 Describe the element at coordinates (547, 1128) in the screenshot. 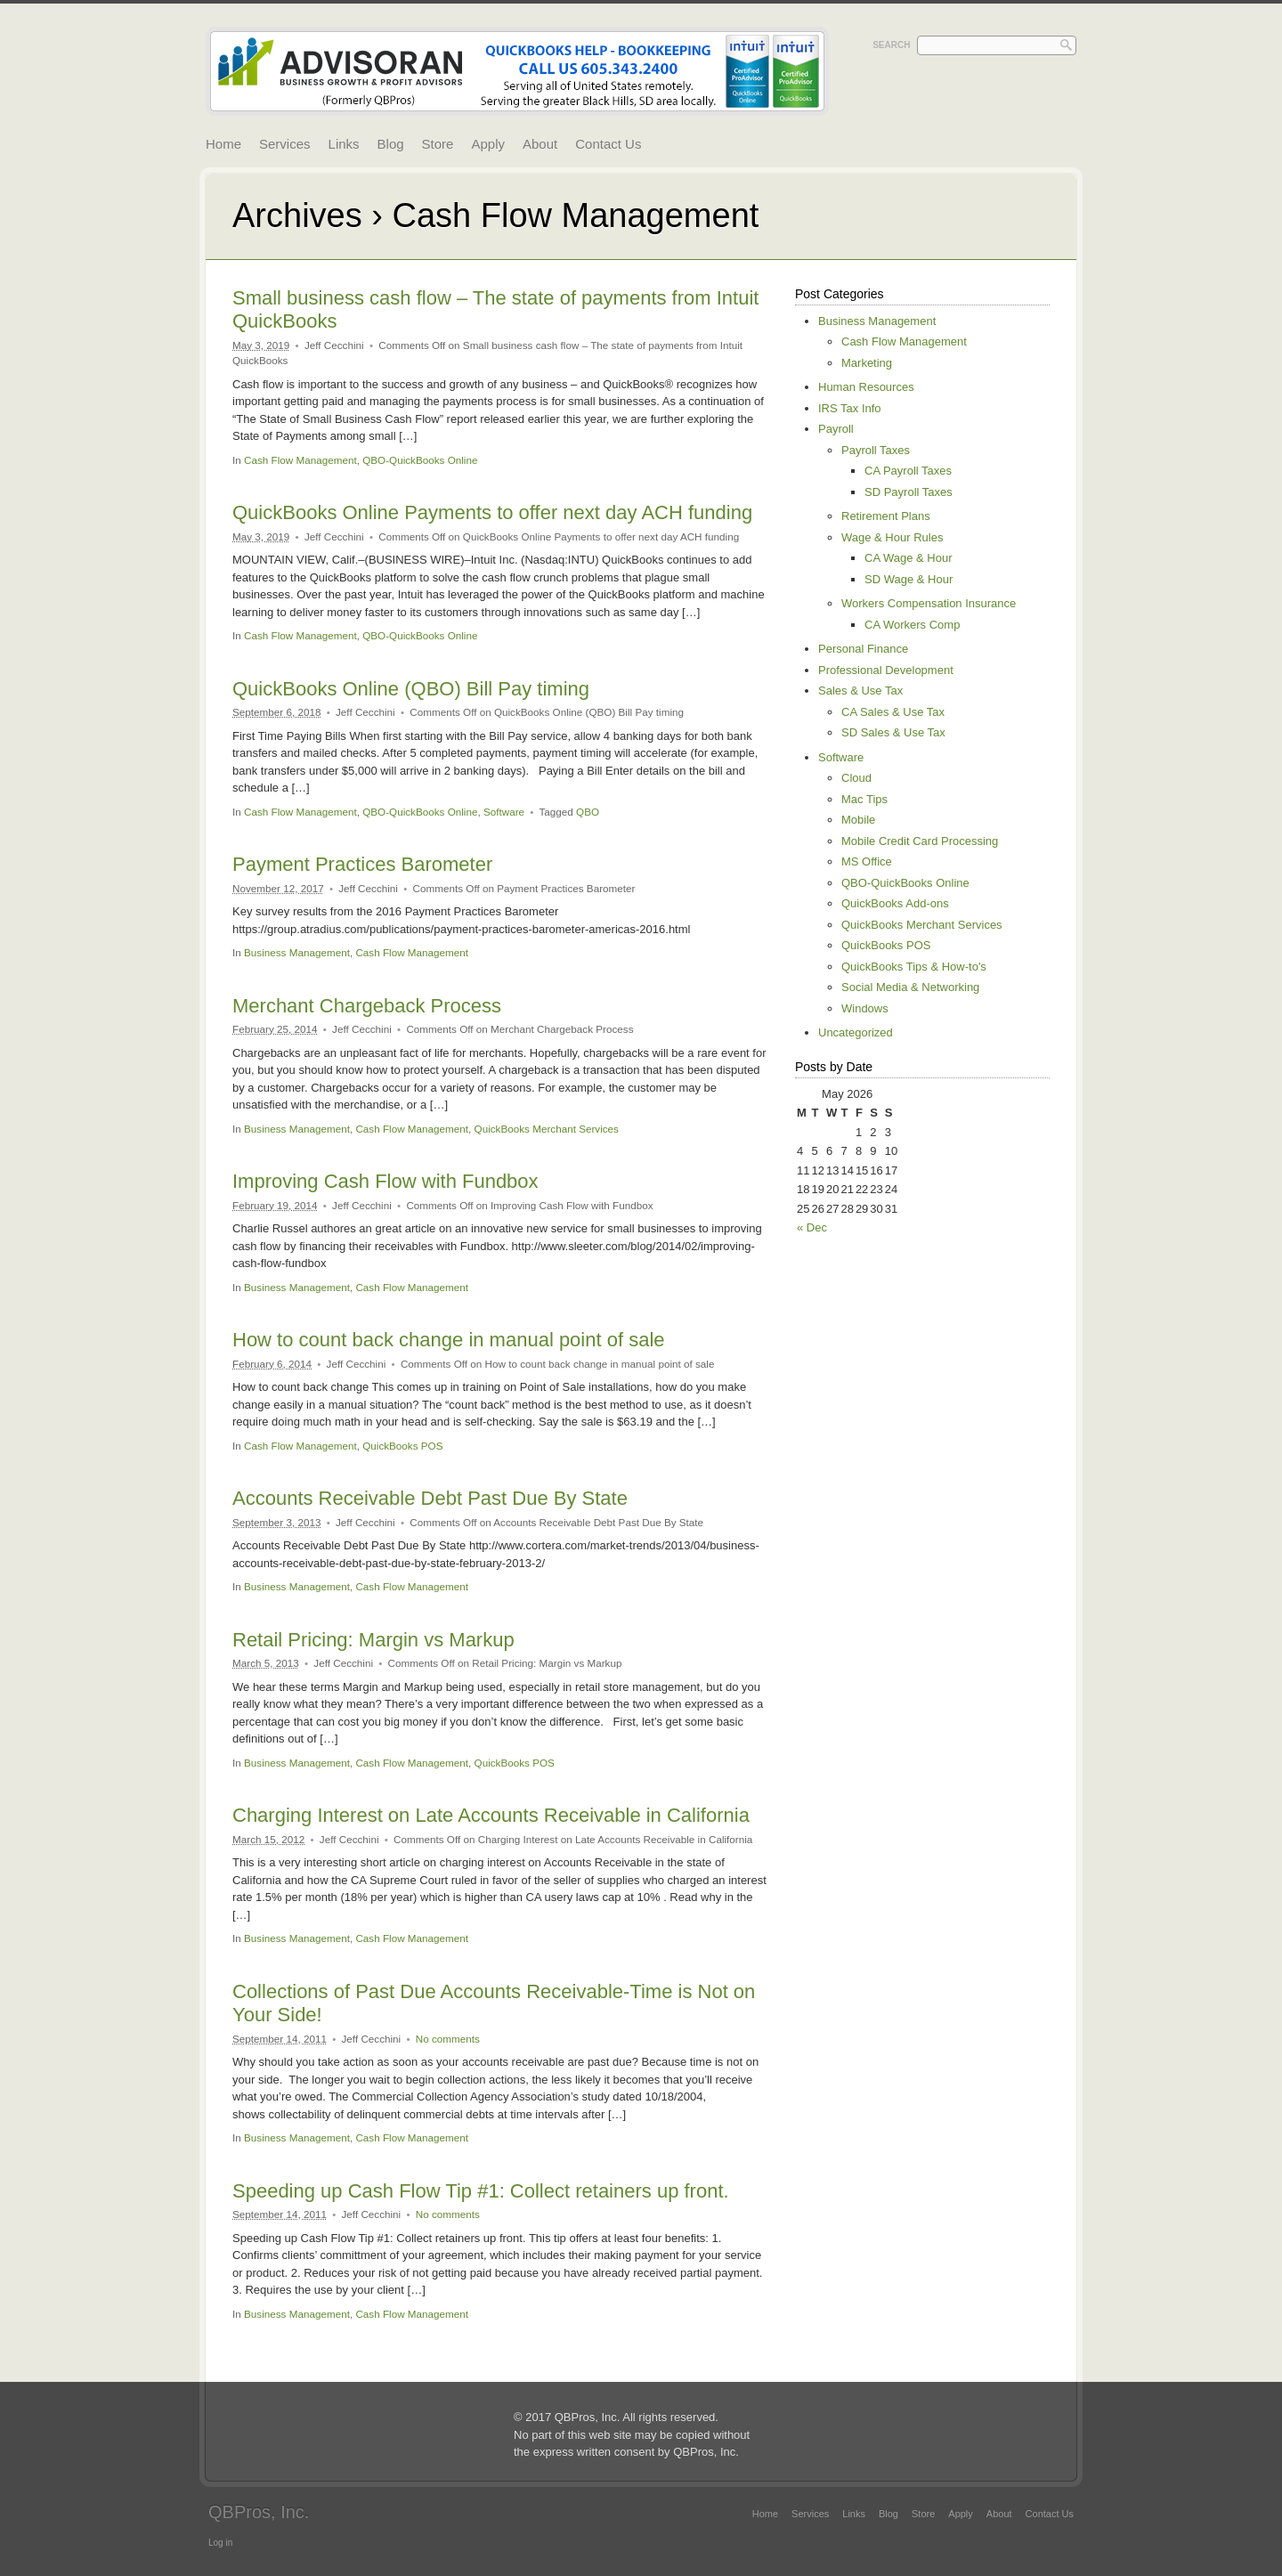

I see `QuickBooks Merchant Services` at that location.